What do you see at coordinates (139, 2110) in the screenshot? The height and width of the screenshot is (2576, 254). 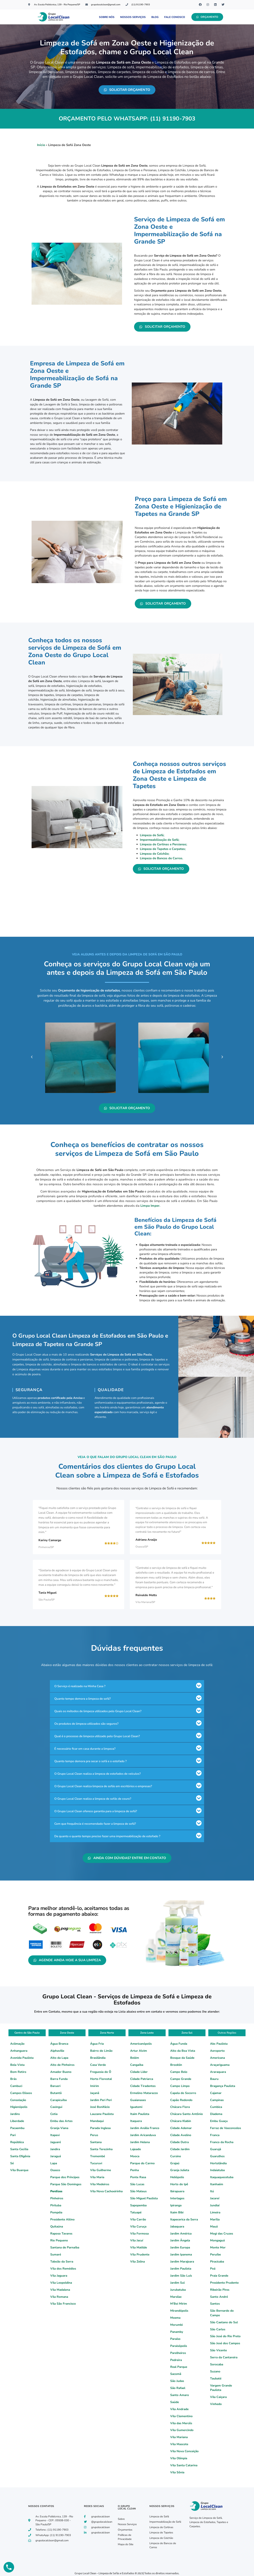 I see `Itaim Paulista` at bounding box center [139, 2110].